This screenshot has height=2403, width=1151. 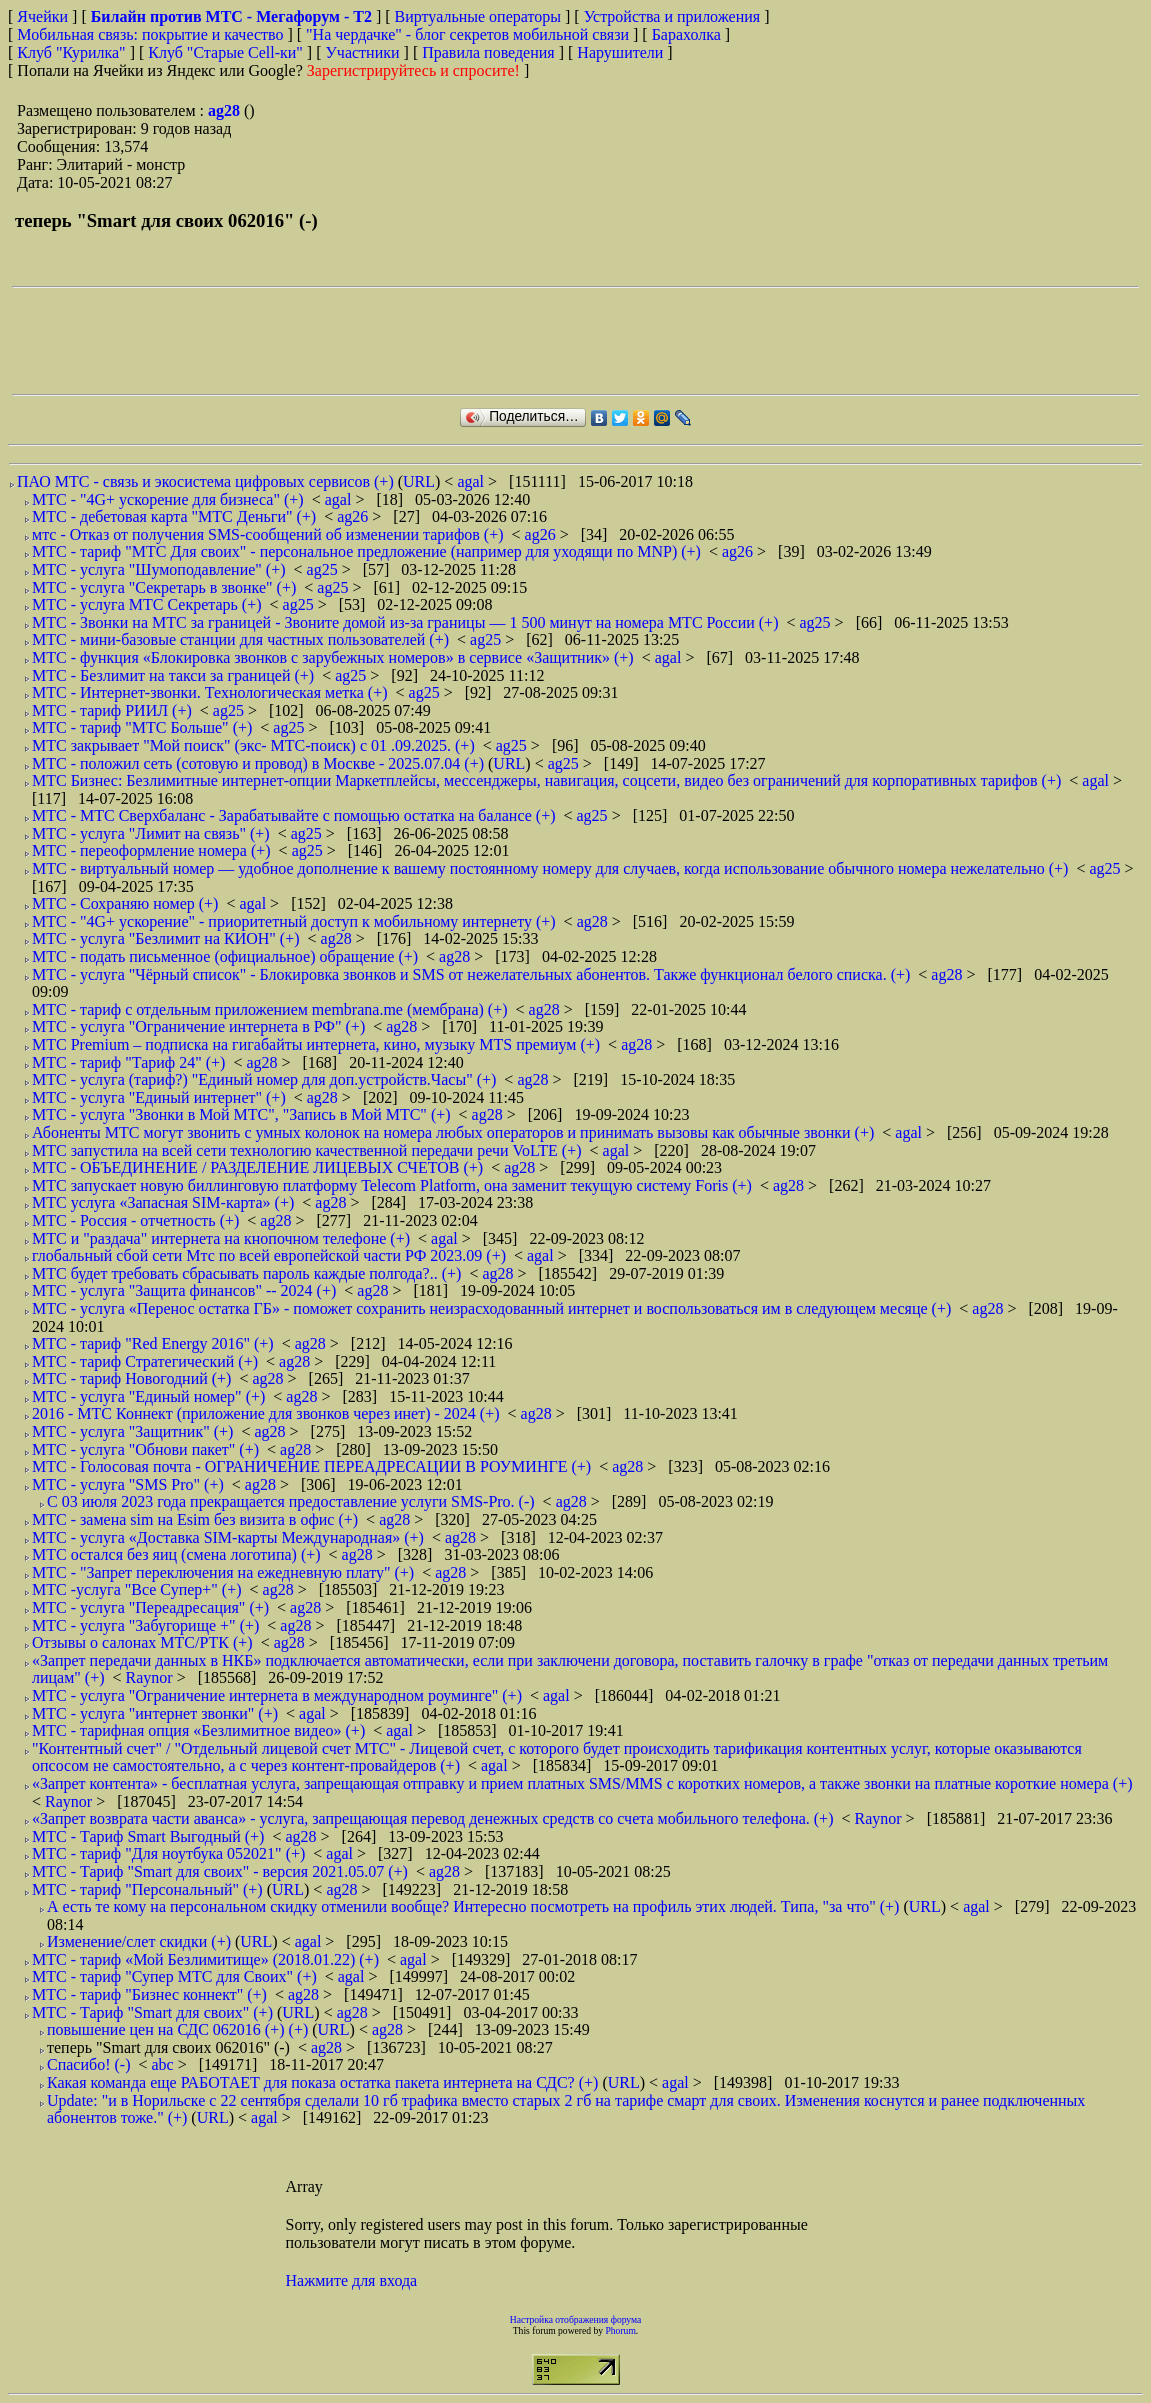 What do you see at coordinates (128, 1062) in the screenshot?
I see `МТС - тариф "Тариф 24" (+)` at bounding box center [128, 1062].